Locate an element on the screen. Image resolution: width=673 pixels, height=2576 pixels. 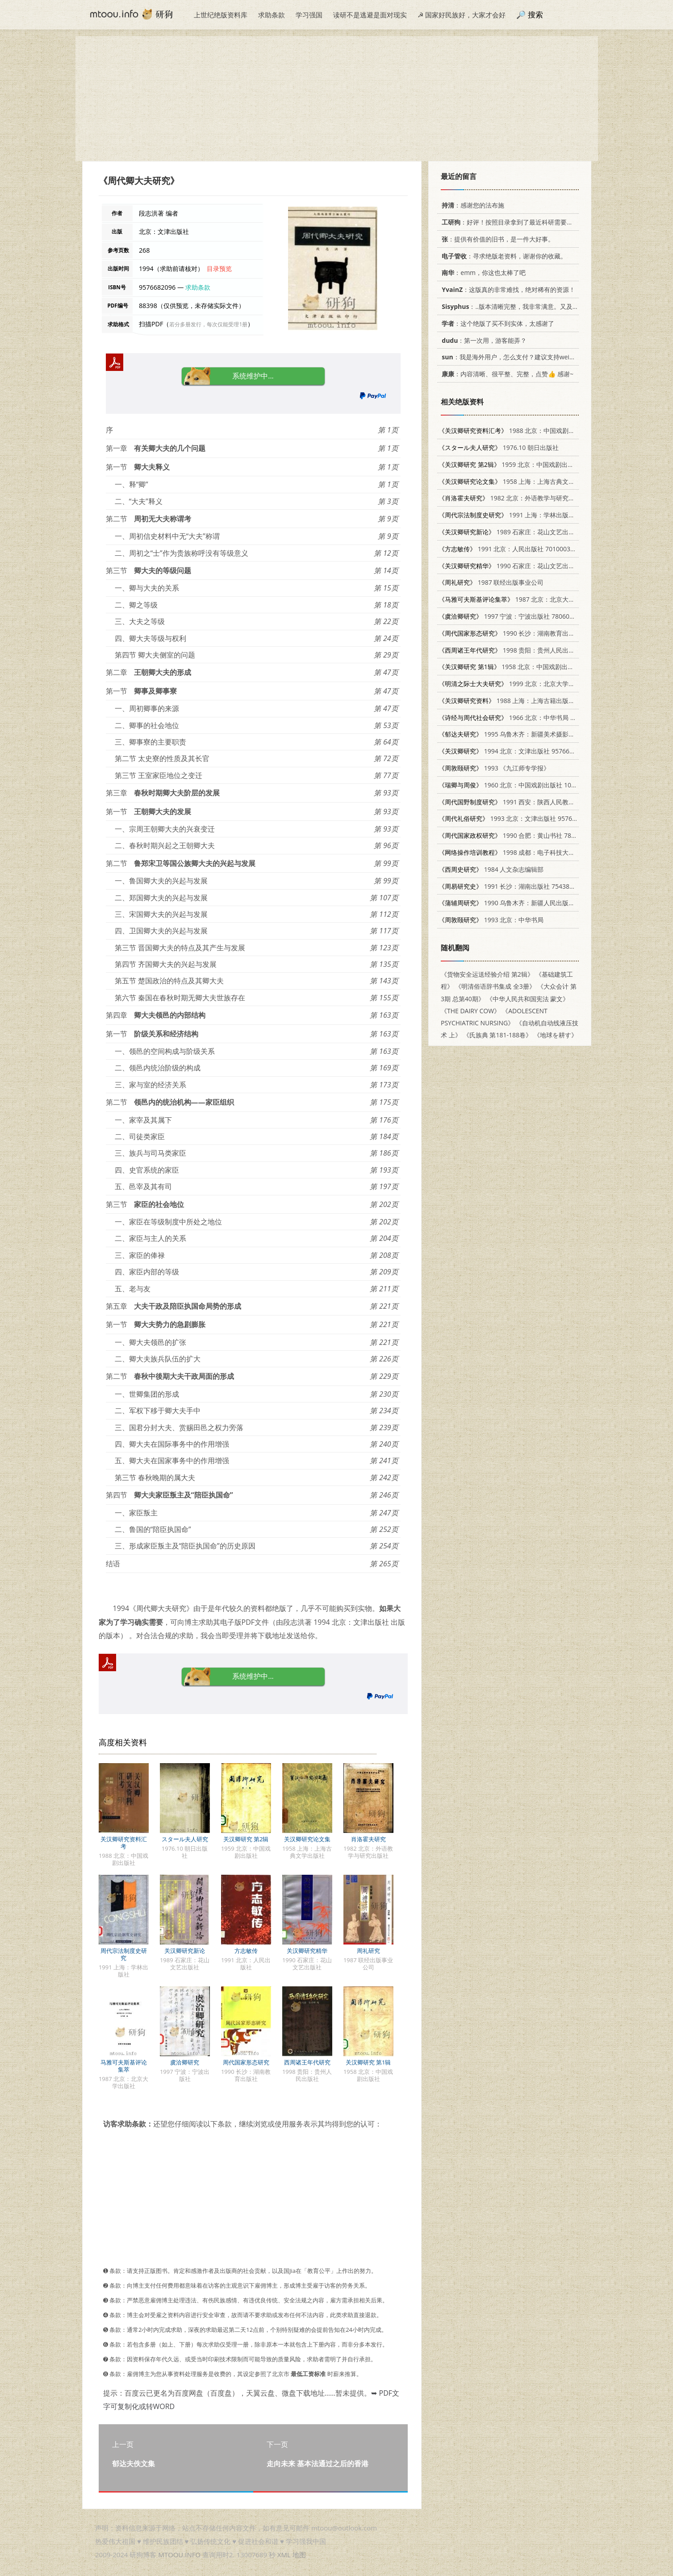
1998 贵阳：贵州人民出版社 7221046085 is located at coordinates (529, 650).